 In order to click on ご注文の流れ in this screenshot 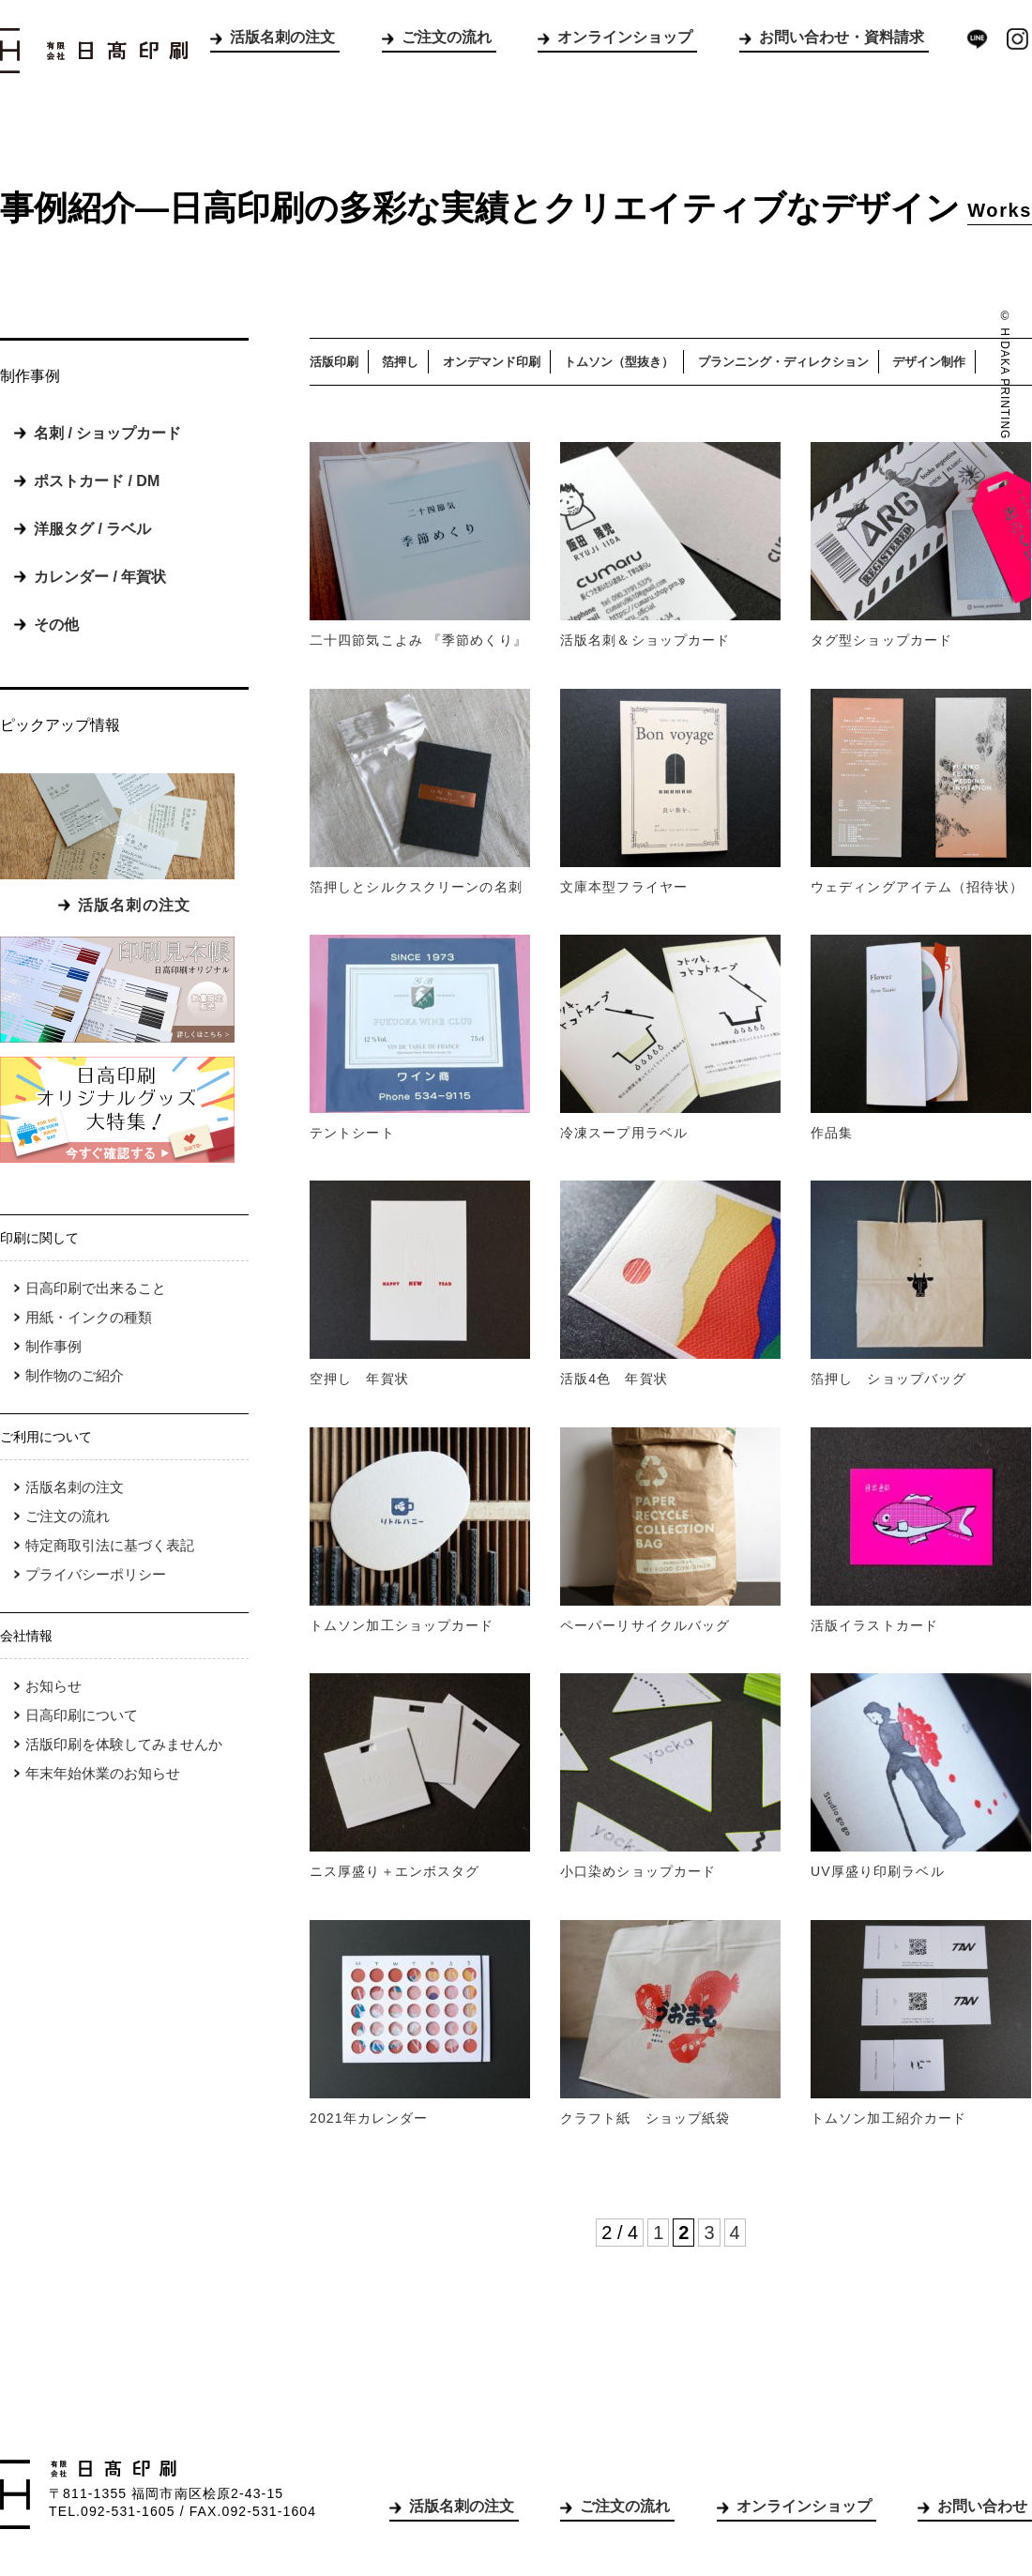, I will do `click(447, 37)`.